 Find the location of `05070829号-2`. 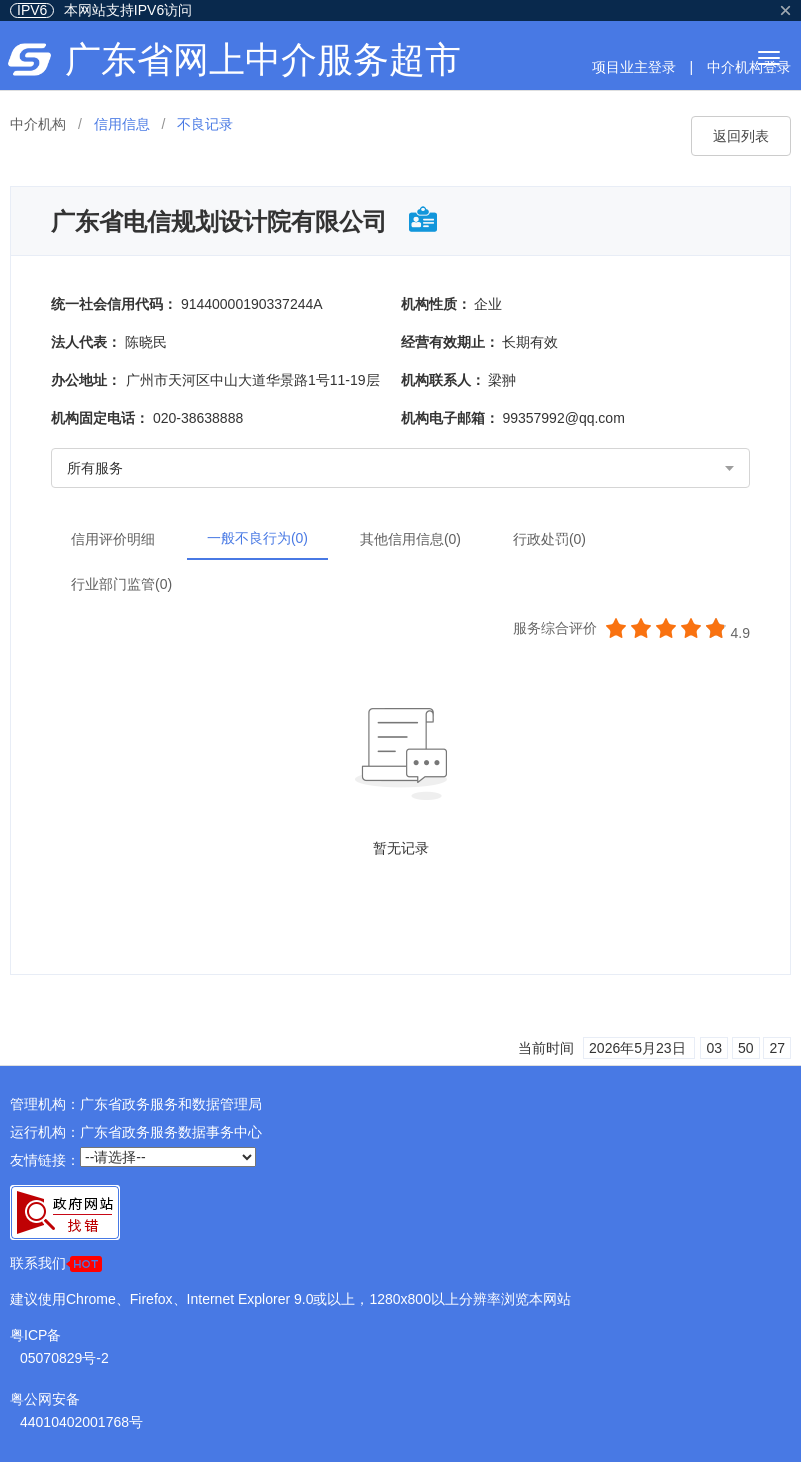

05070829号-2 is located at coordinates (64, 1358).